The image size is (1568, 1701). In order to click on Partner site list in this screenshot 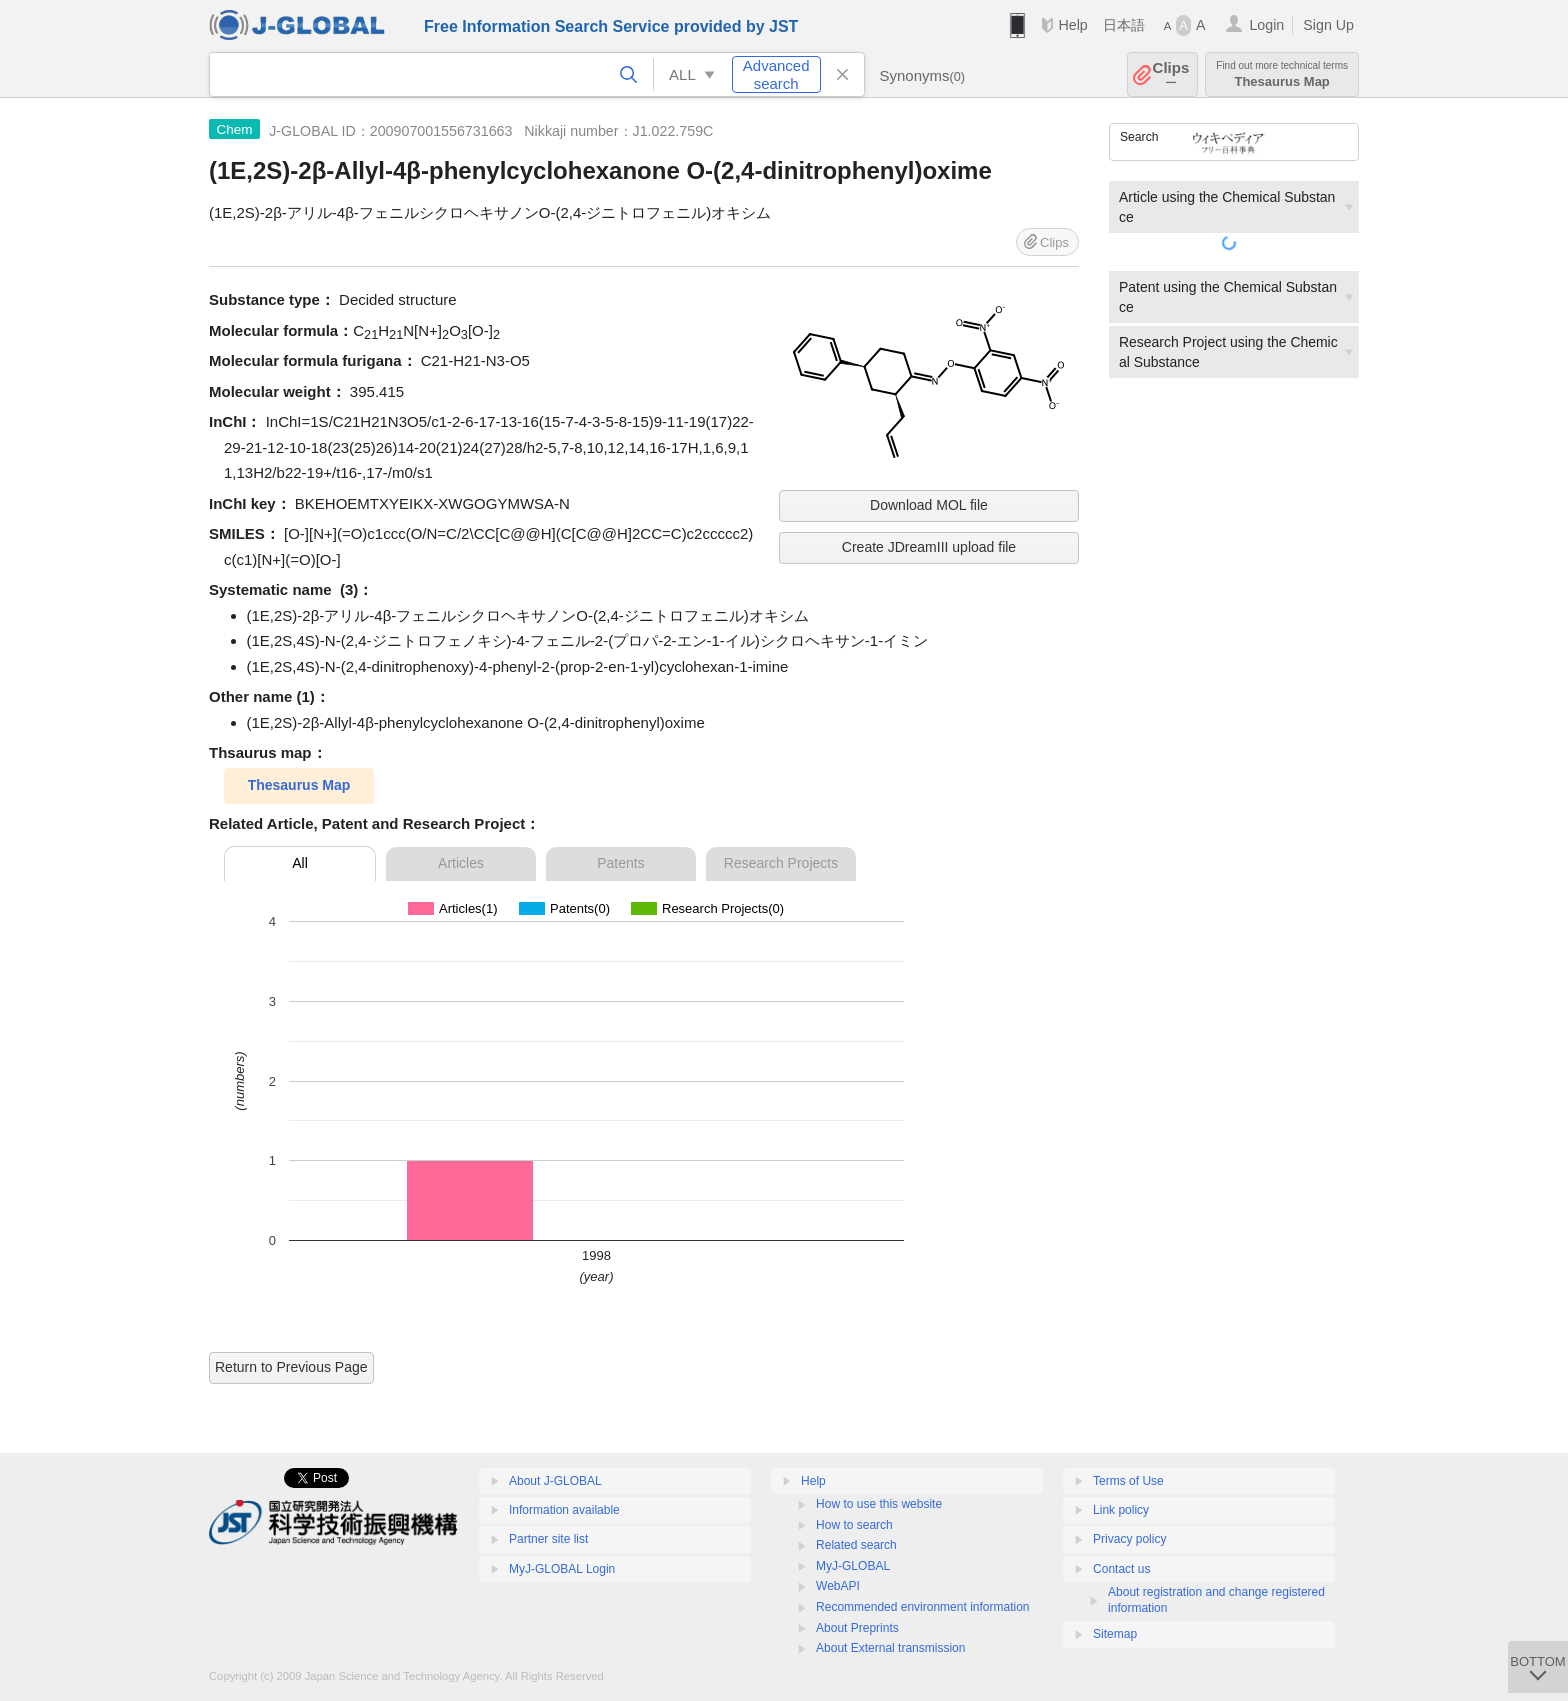, I will do `click(548, 1539)`.